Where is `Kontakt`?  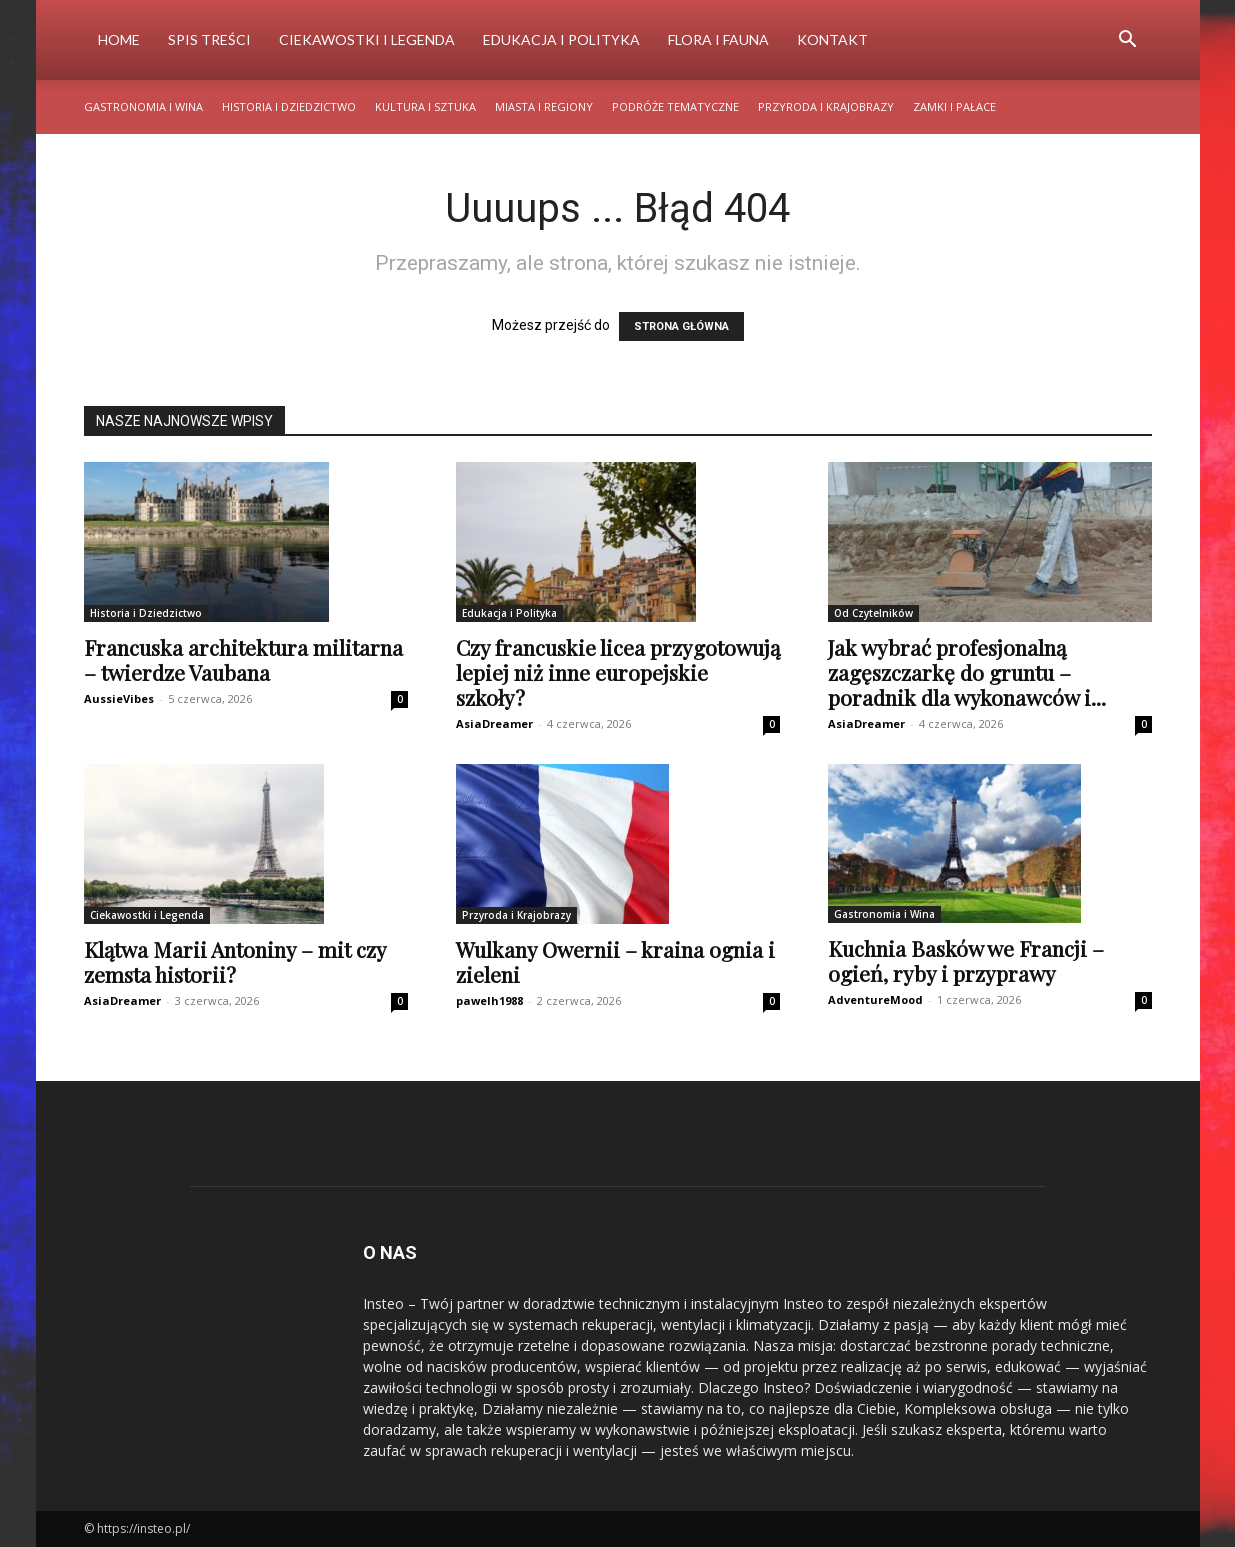 Kontakt is located at coordinates (832, 39).